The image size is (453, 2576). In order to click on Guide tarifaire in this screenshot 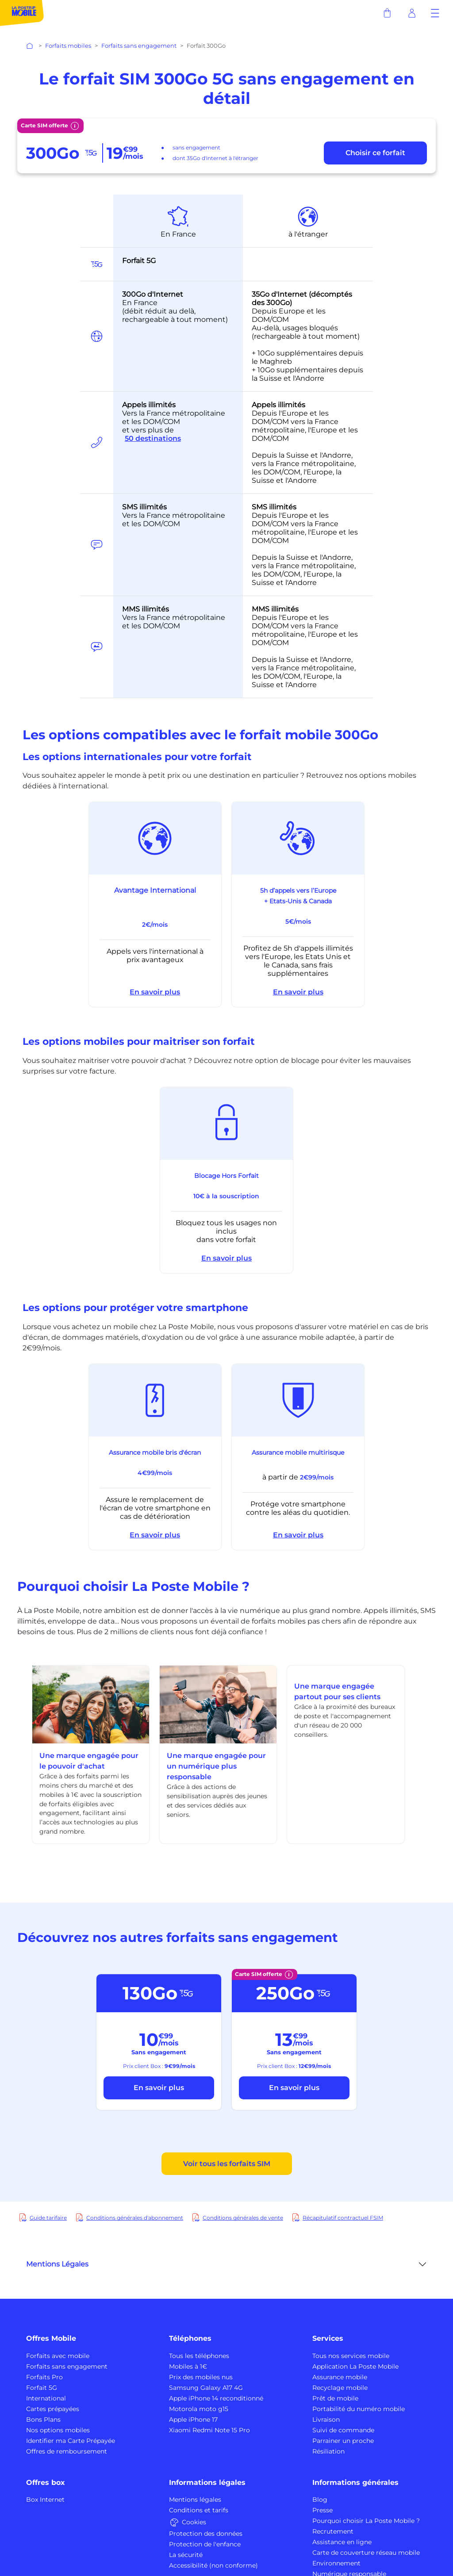, I will do `click(48, 2217)`.